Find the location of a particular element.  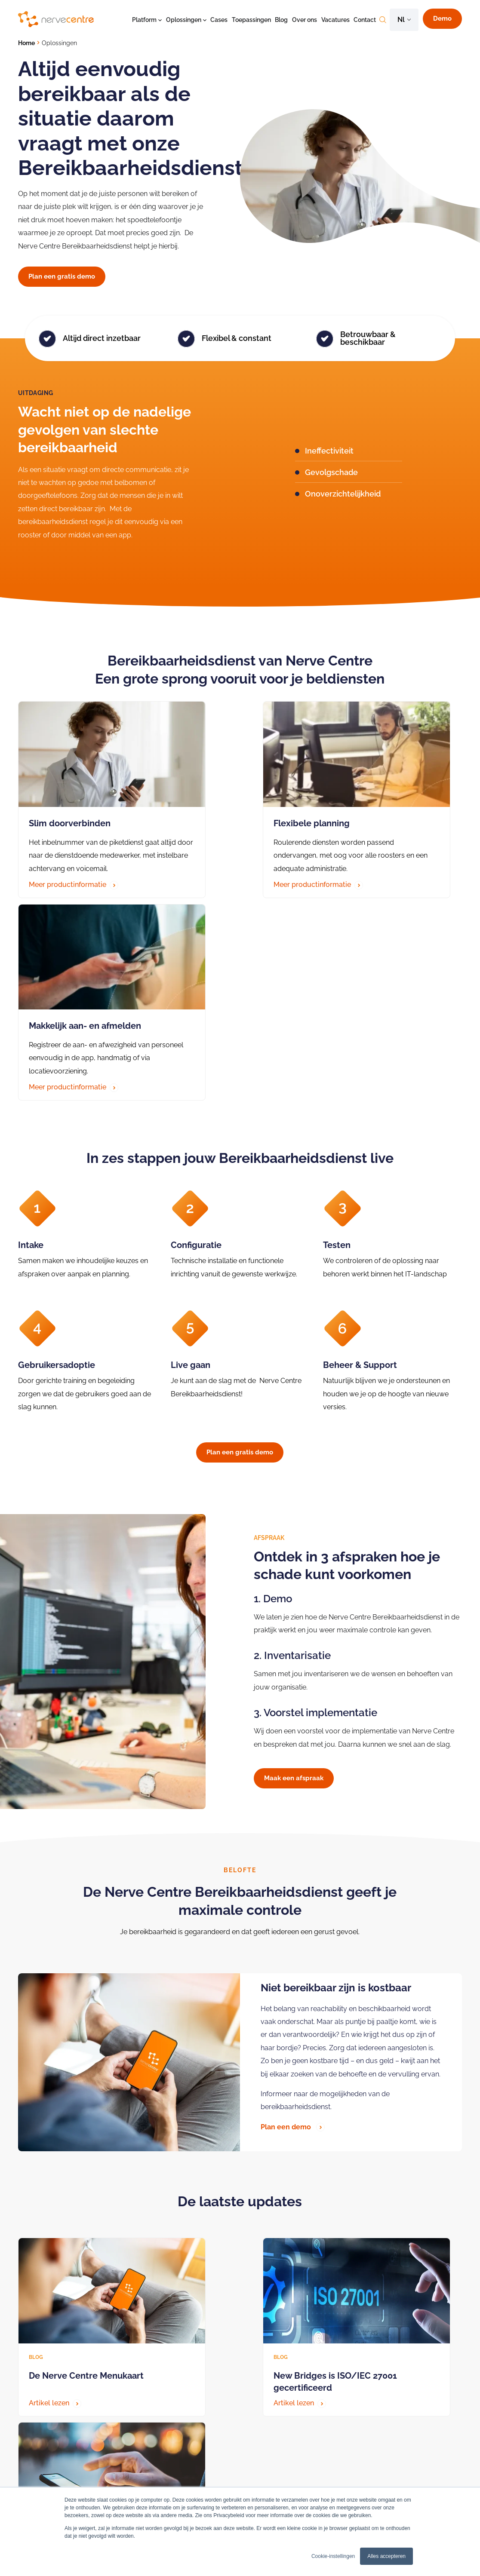

Contact is located at coordinates (365, 20).